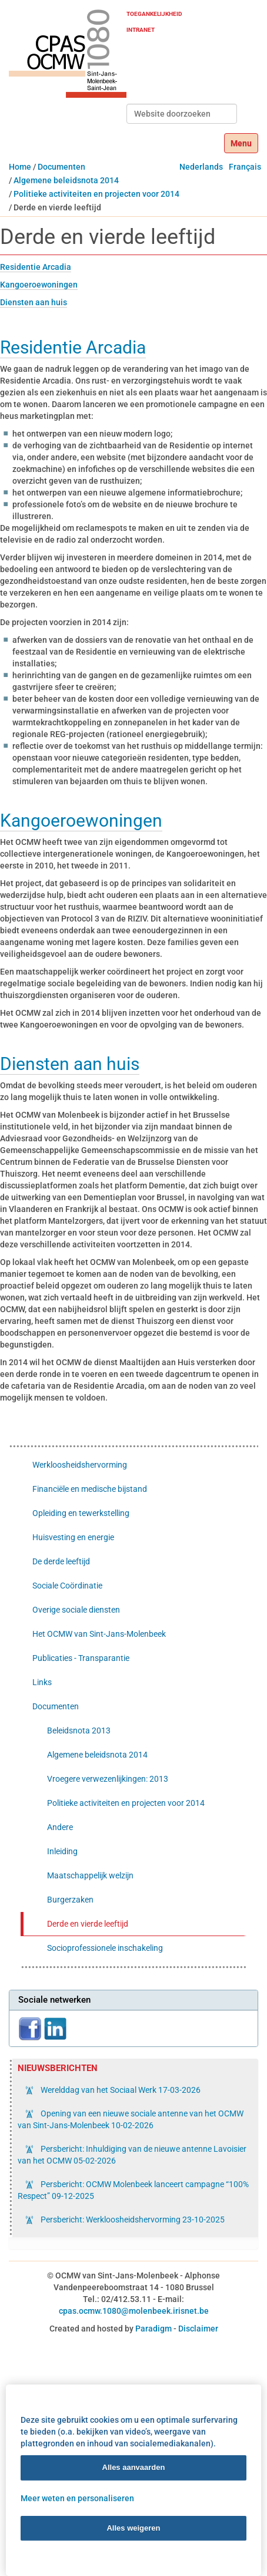 The image size is (267, 2576). Describe the element at coordinates (67, 1585) in the screenshot. I see `Sociale Coördinatie` at that location.